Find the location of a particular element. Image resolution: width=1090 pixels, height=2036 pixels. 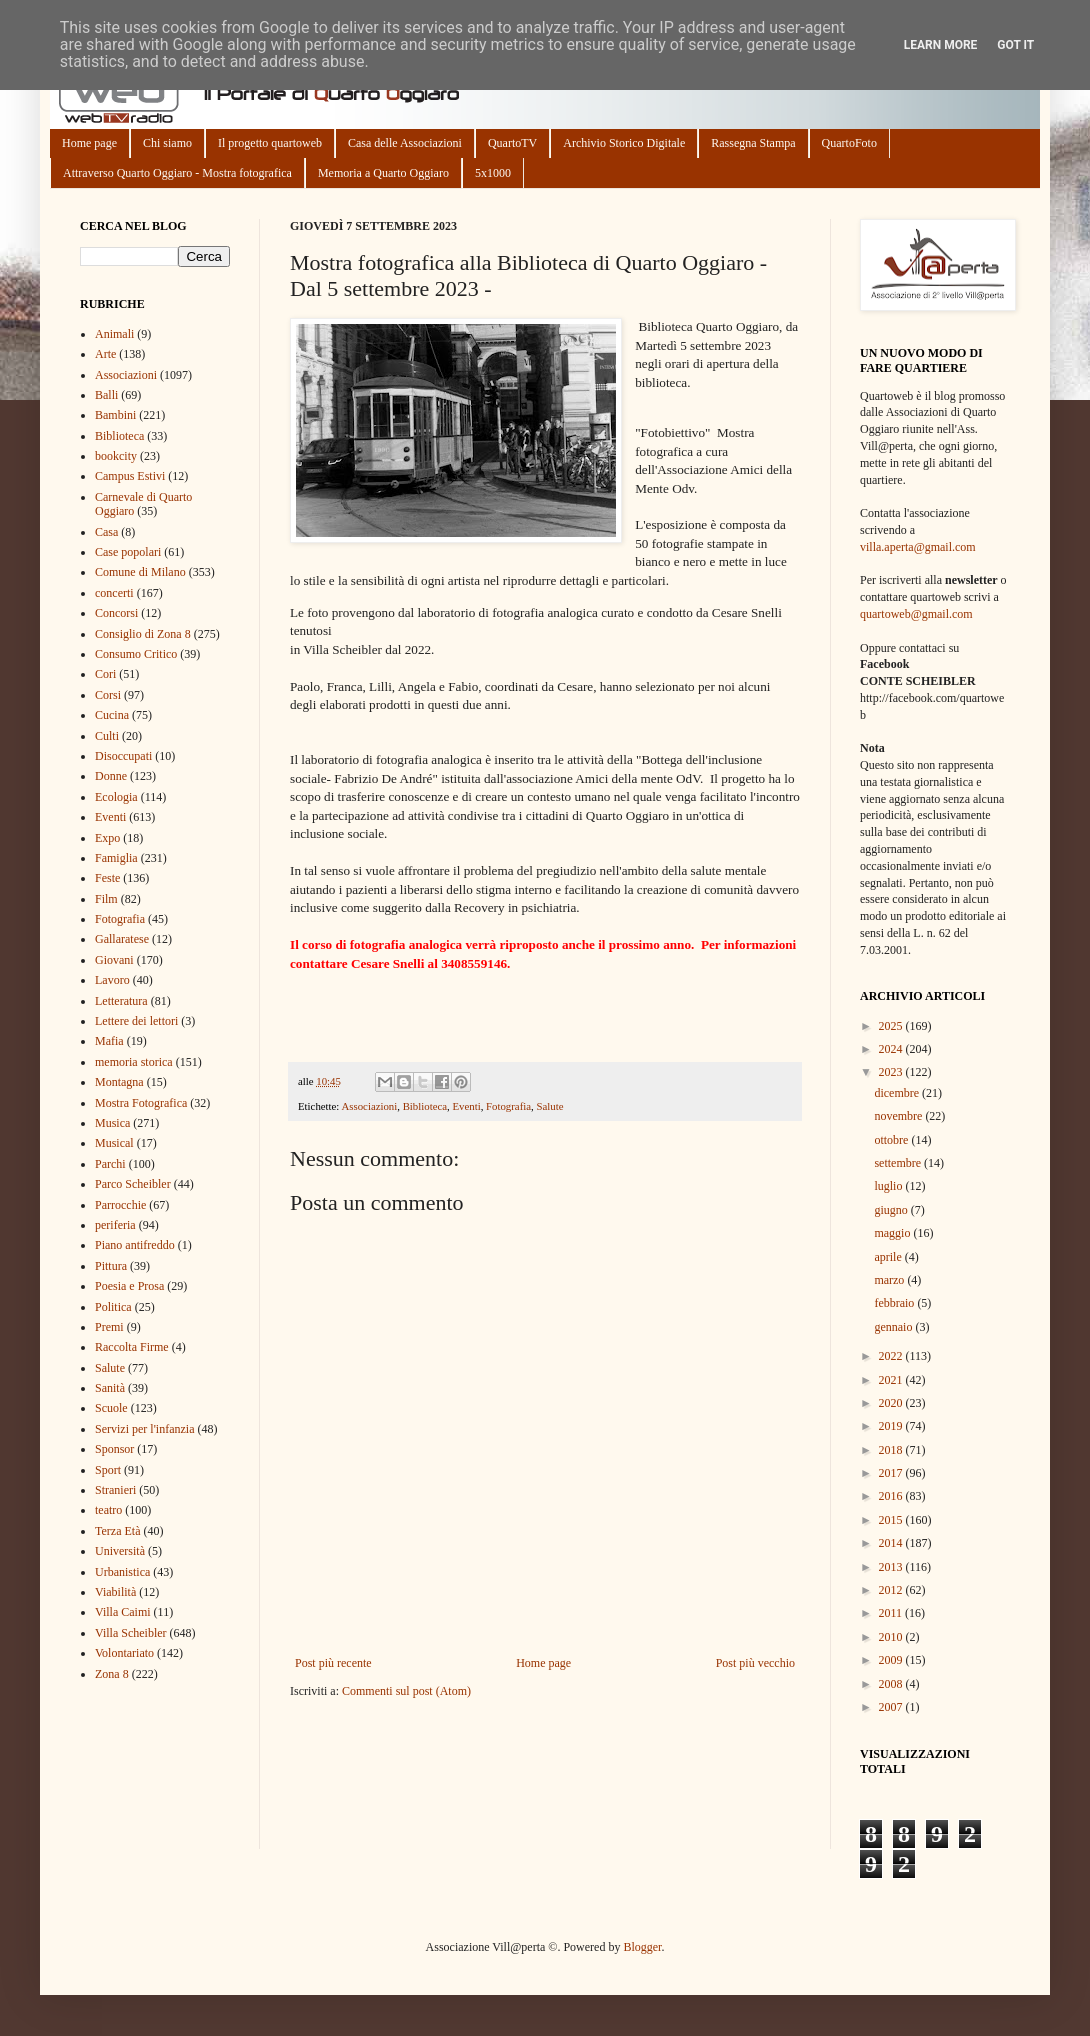

5x1000 is located at coordinates (493, 173).